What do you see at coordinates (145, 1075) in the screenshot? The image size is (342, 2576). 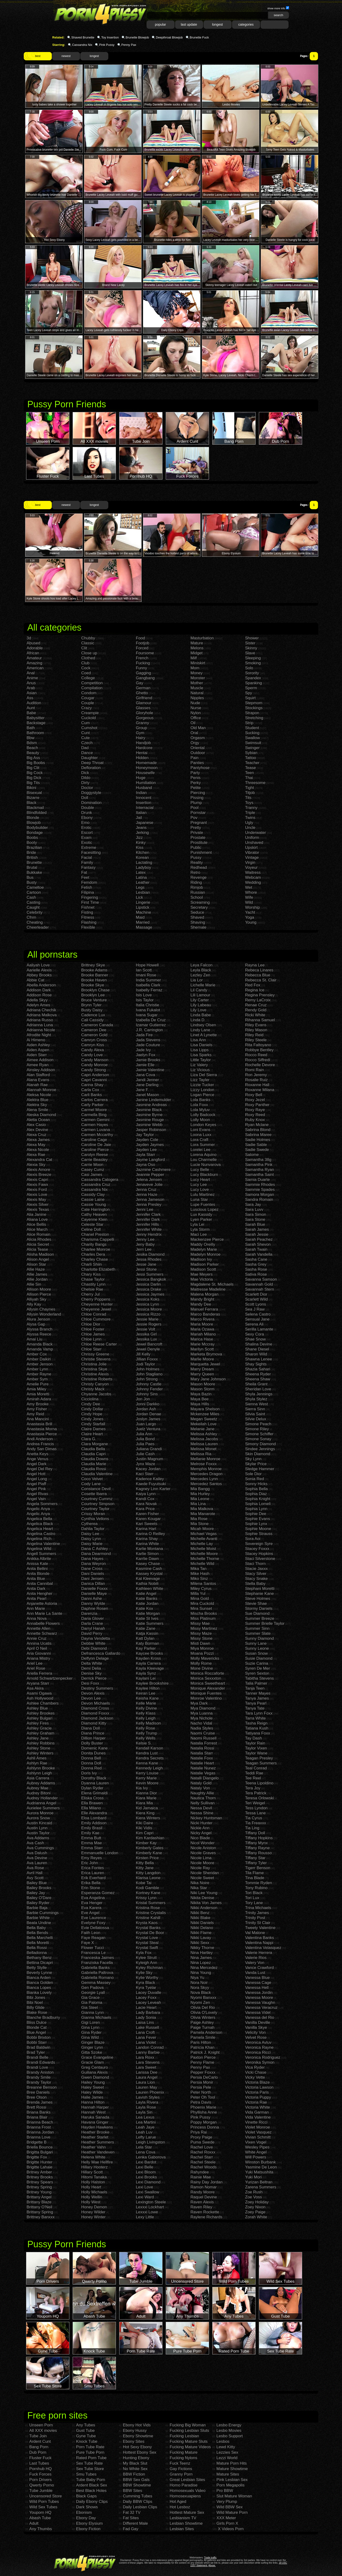 I see `Jana Cova` at bounding box center [145, 1075].